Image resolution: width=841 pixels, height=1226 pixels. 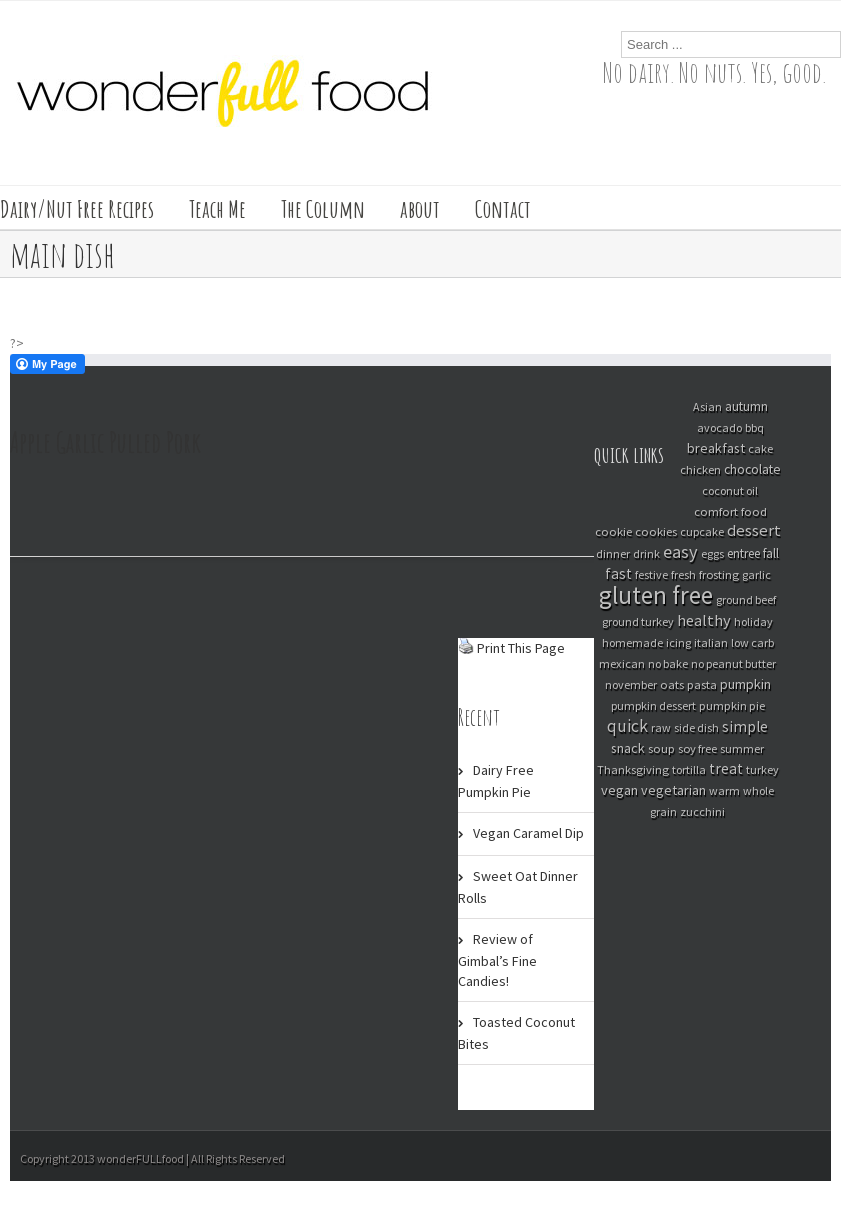 What do you see at coordinates (661, 727) in the screenshot?
I see `raw` at bounding box center [661, 727].